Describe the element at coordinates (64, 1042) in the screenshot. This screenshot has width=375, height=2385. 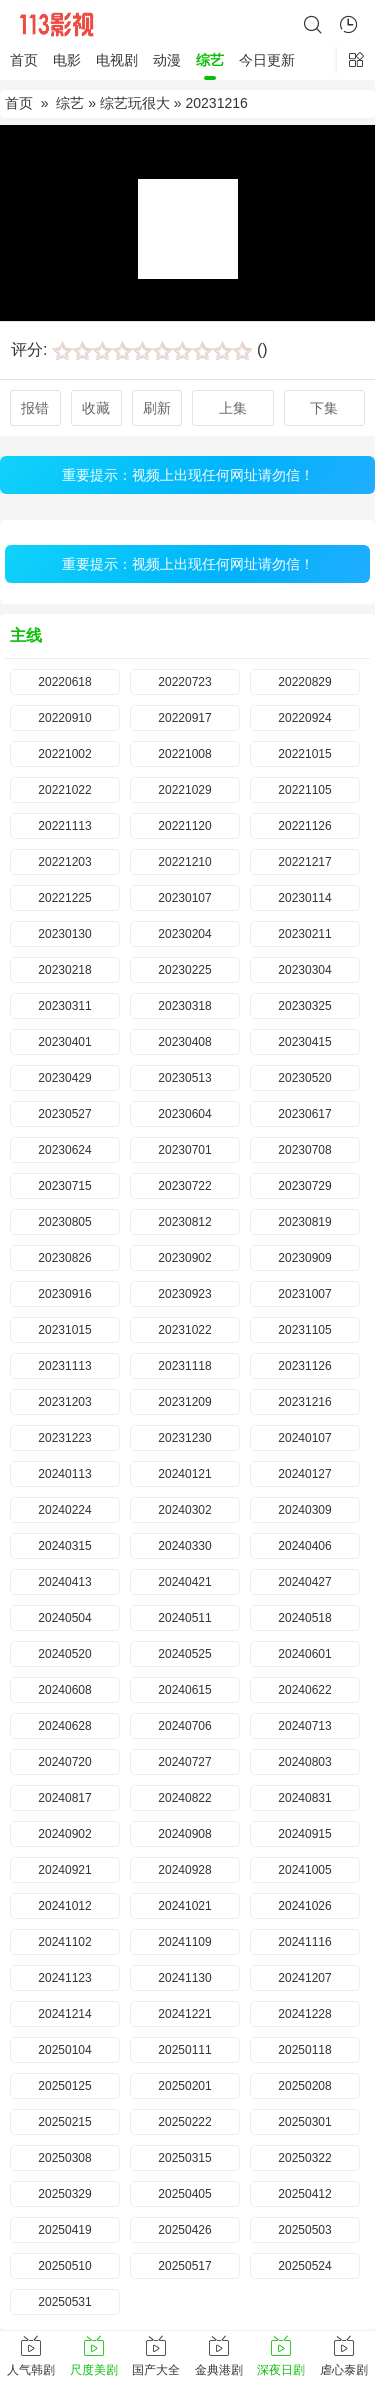
I see `20230401` at that location.